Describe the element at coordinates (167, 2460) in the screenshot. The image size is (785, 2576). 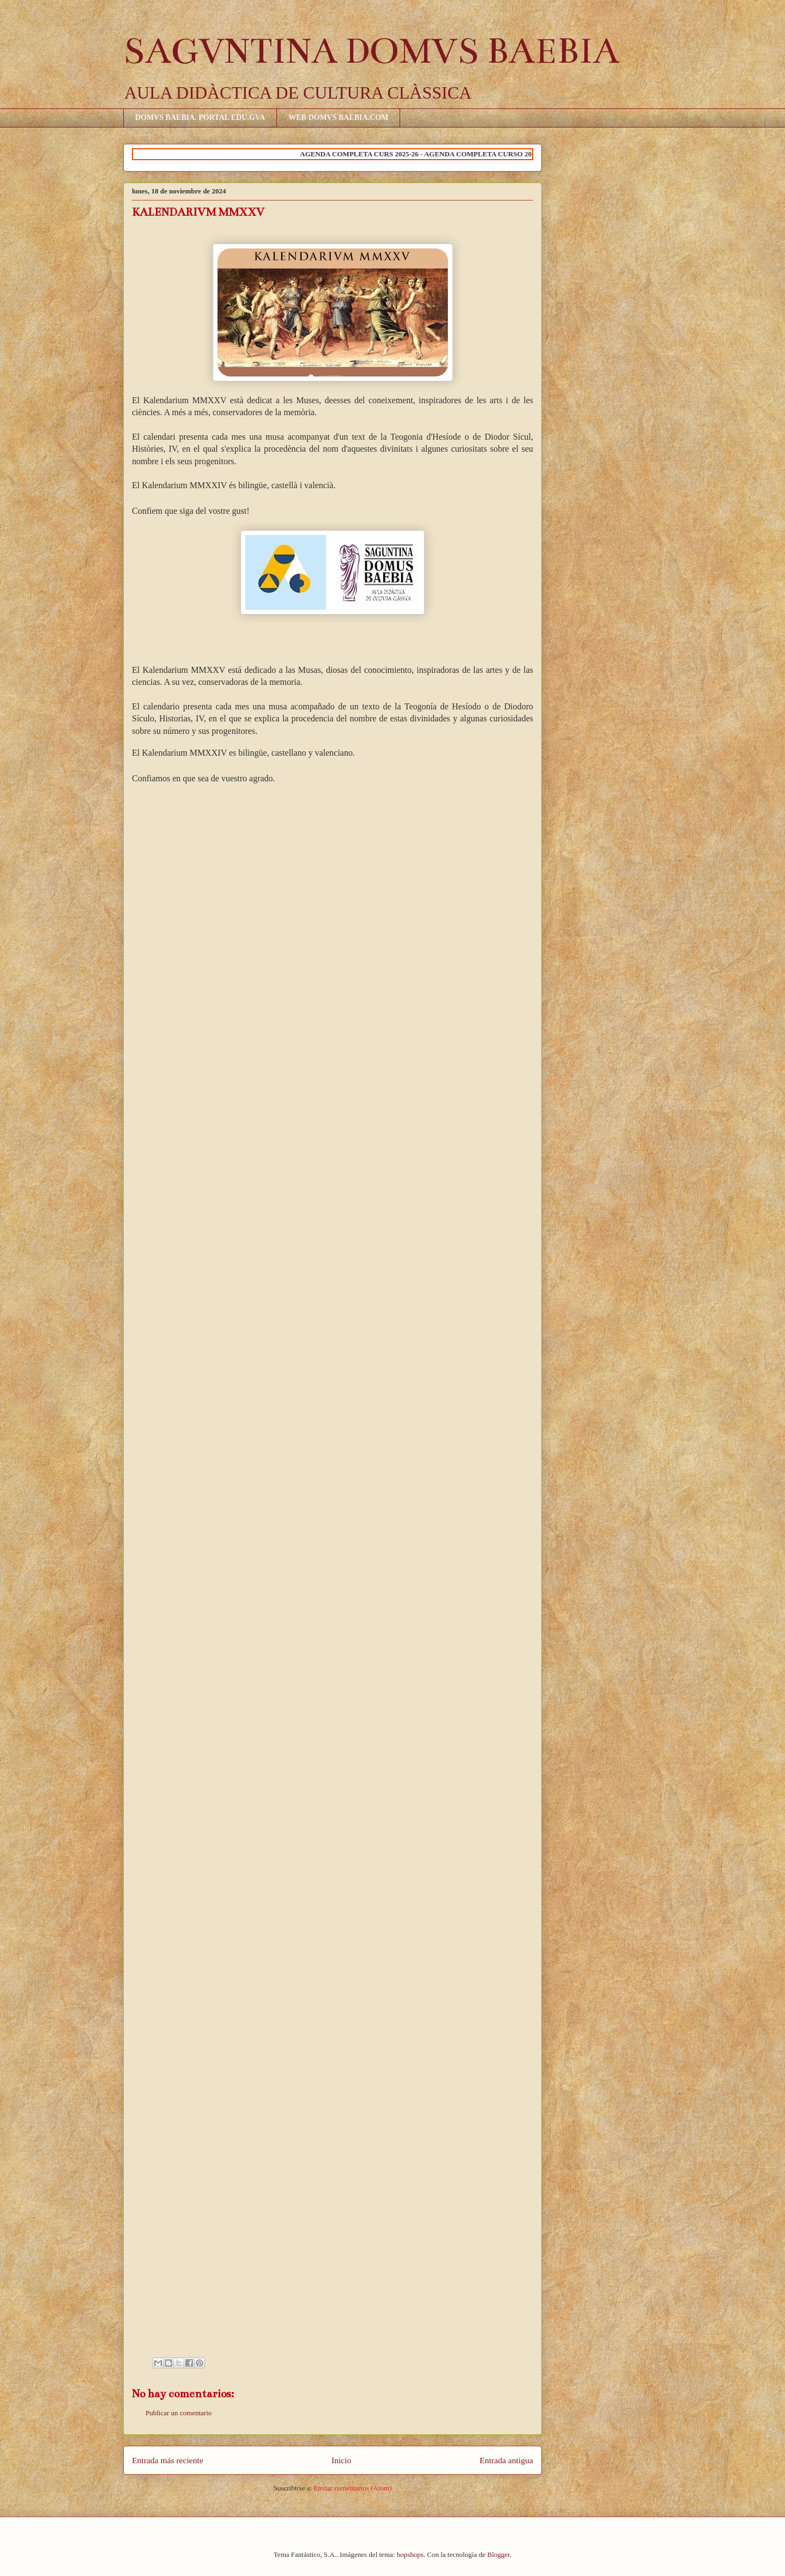
I see `Entrada más reciente` at that location.